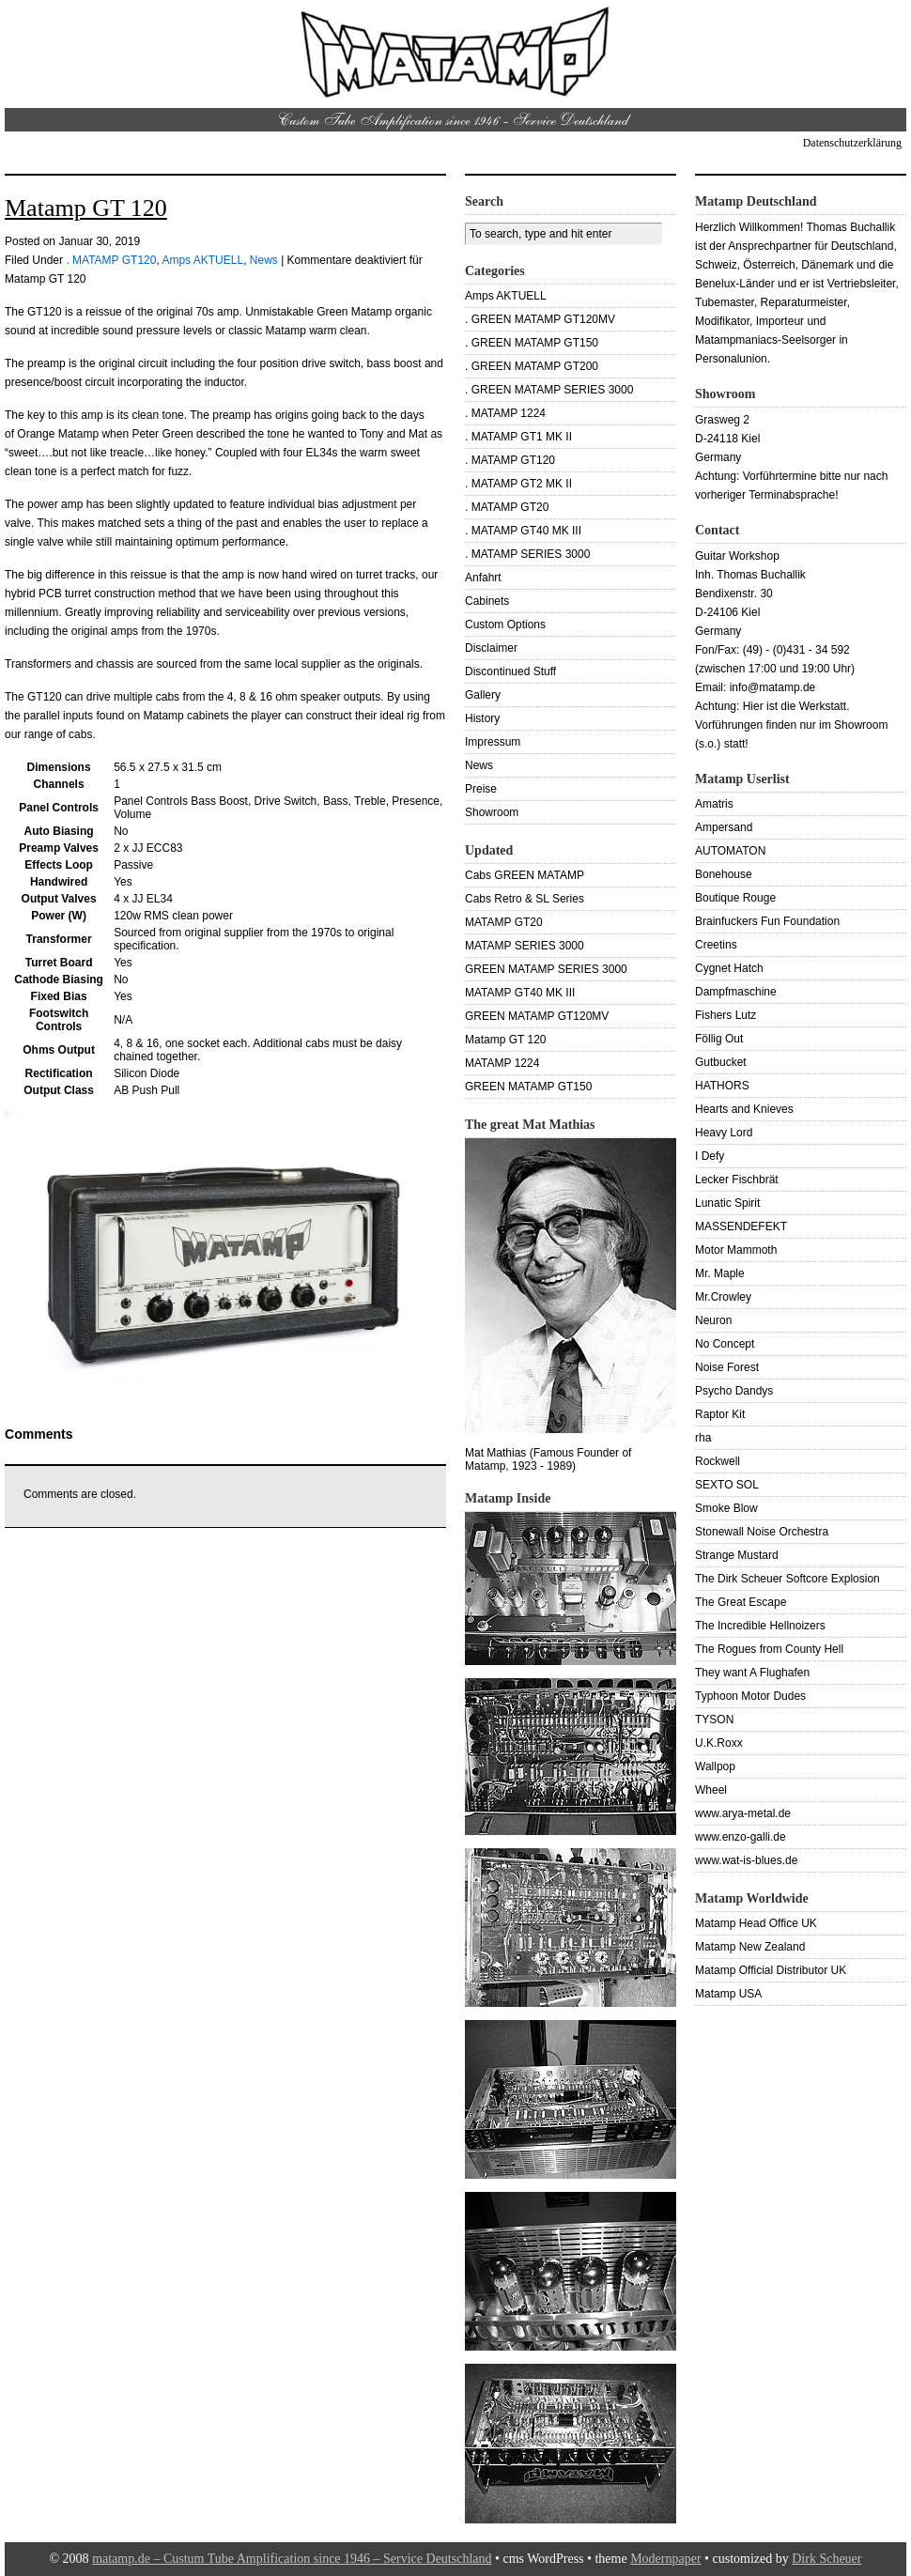 This screenshot has width=911, height=2576. What do you see at coordinates (714, 803) in the screenshot?
I see `Amatris` at bounding box center [714, 803].